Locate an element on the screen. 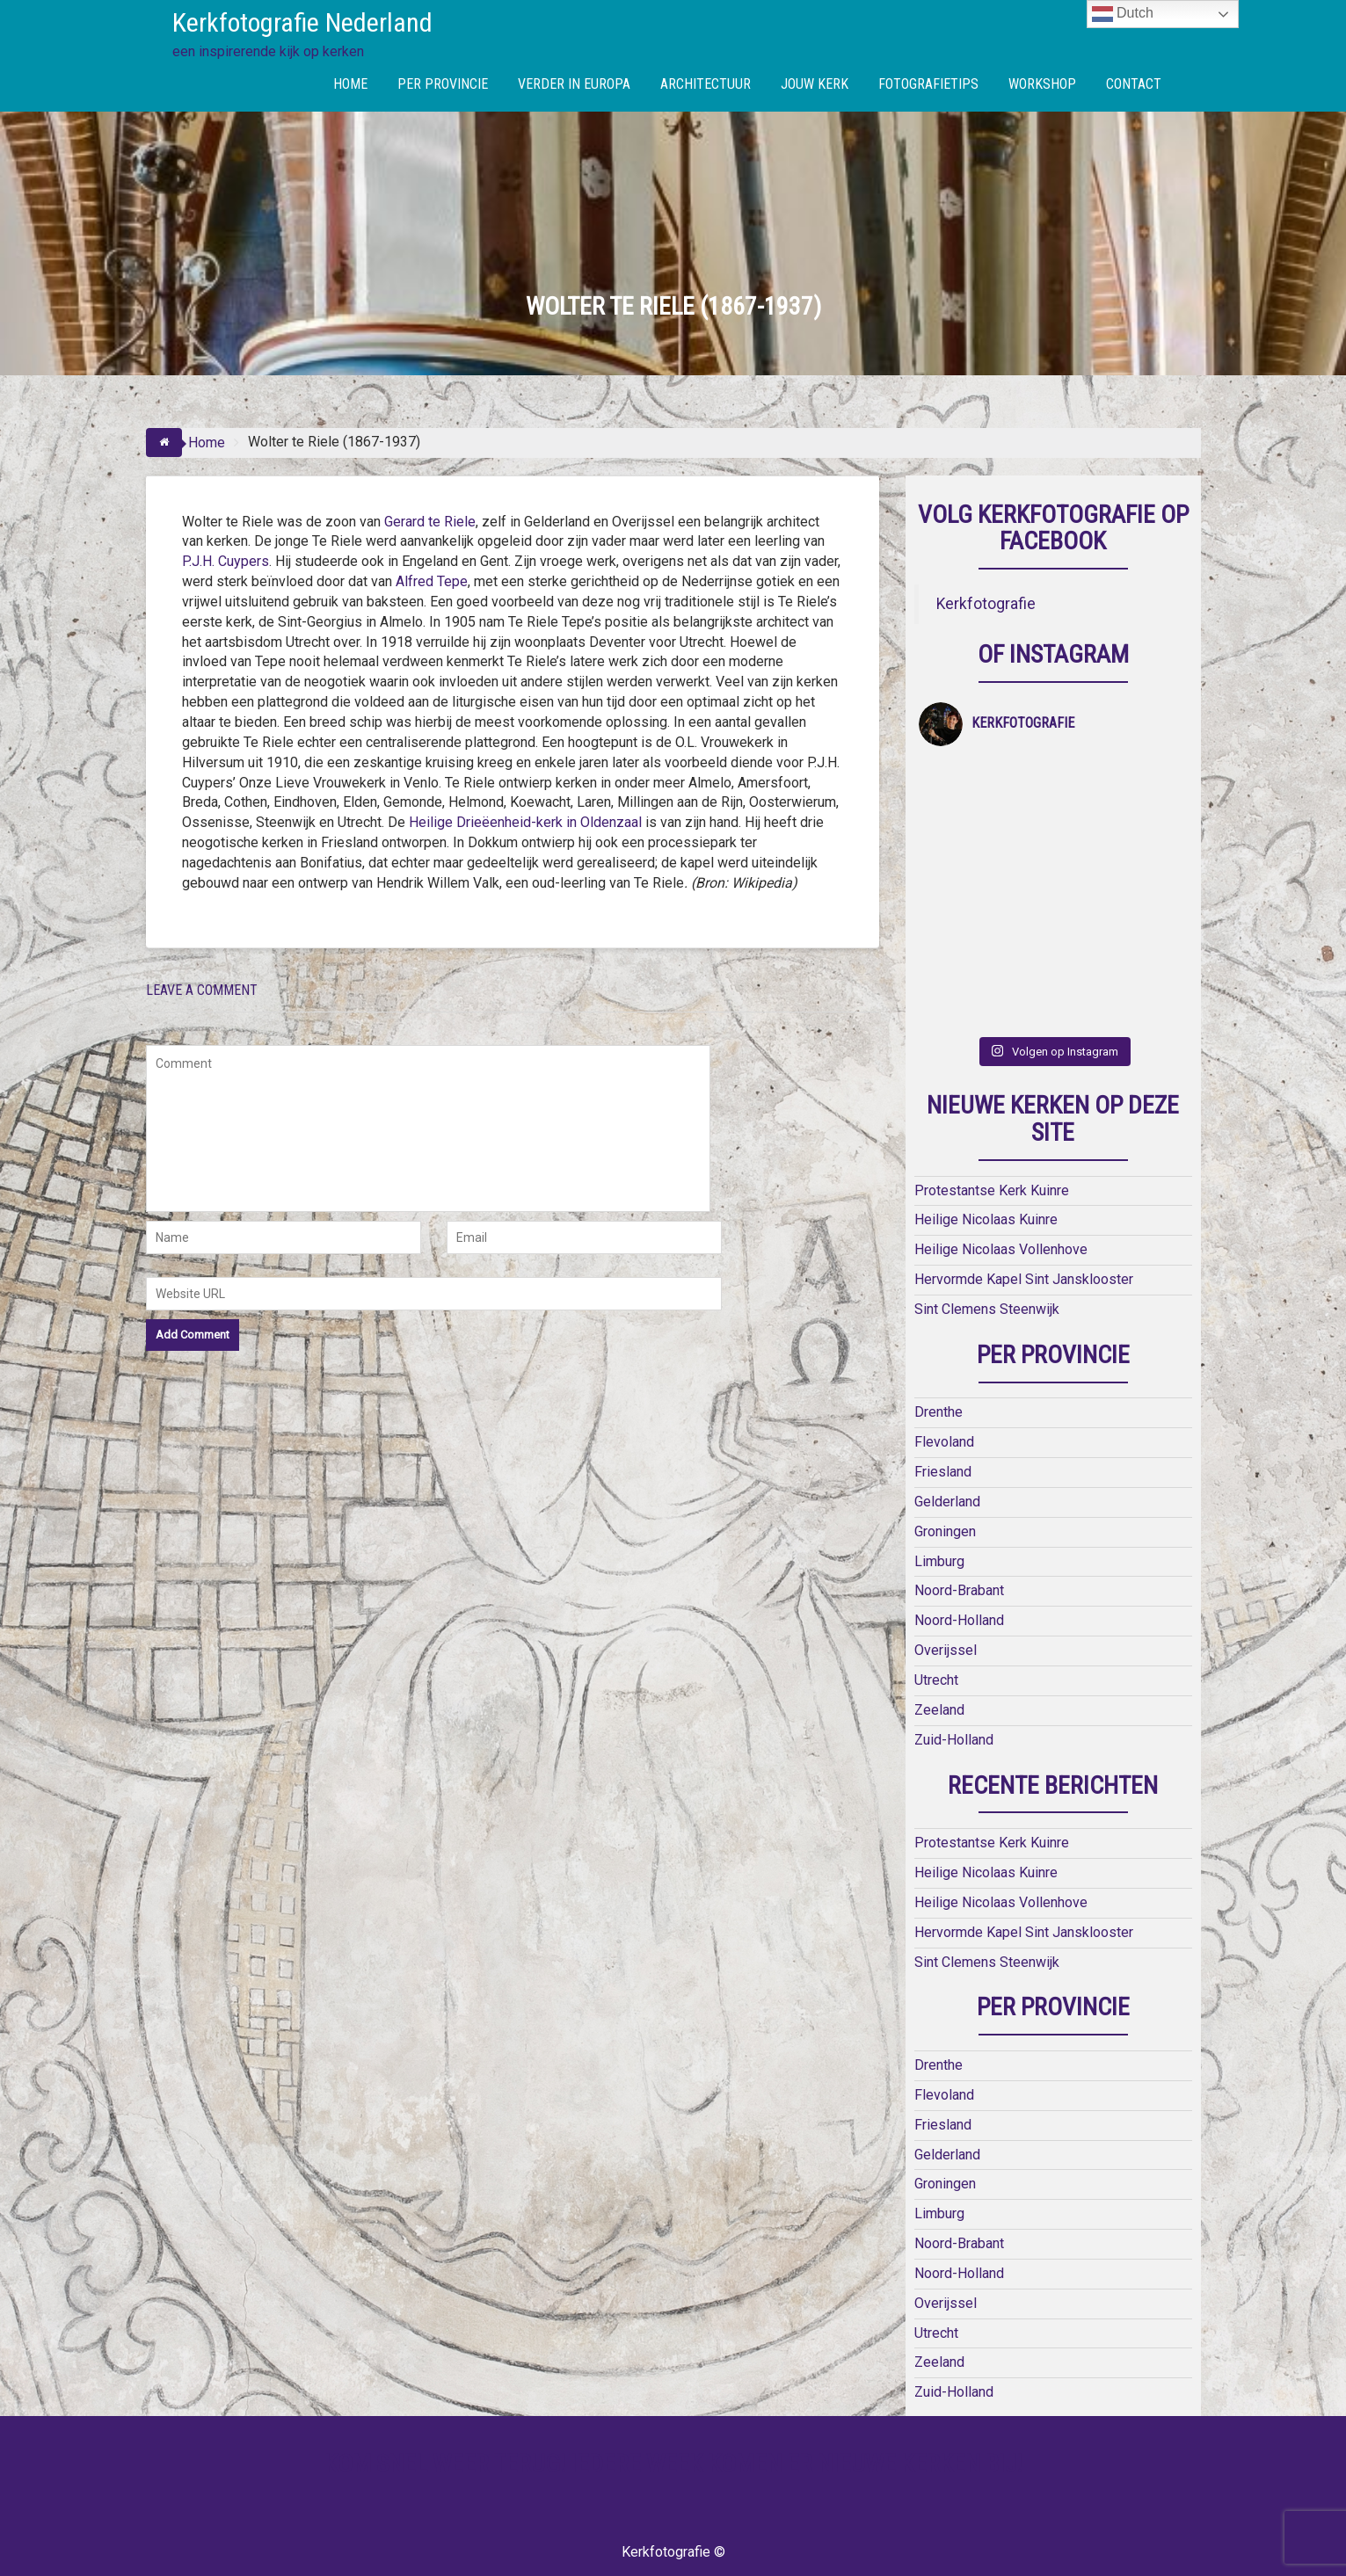 The width and height of the screenshot is (1346, 2576). Noord-Holland is located at coordinates (959, 1553).